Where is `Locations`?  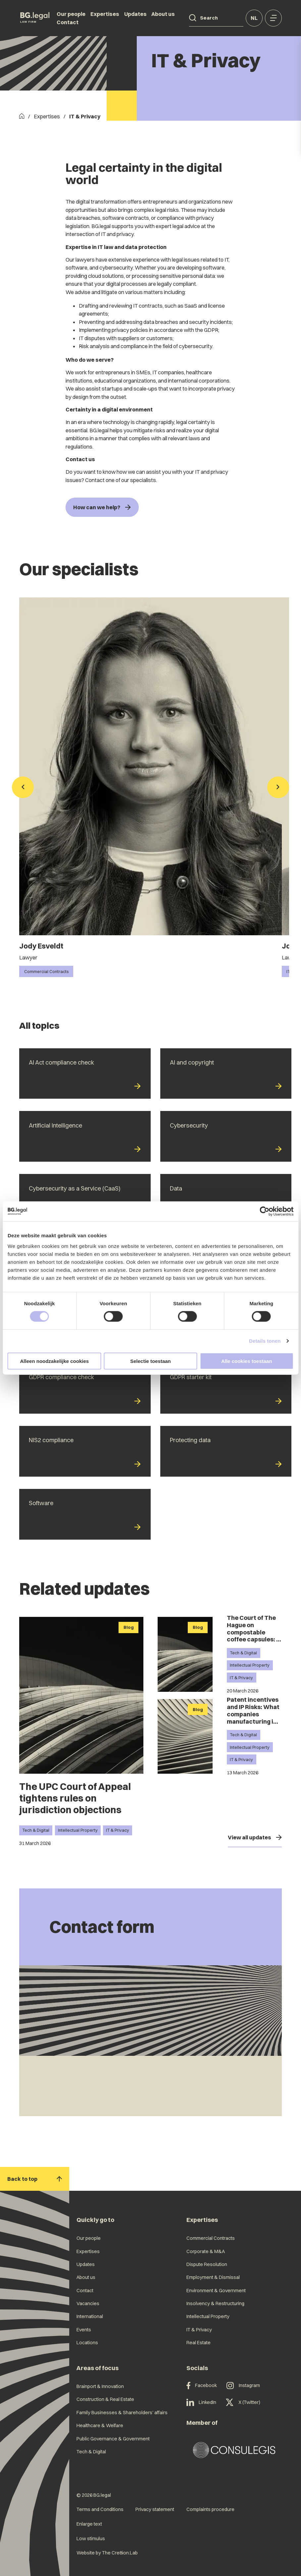 Locations is located at coordinates (87, 2343).